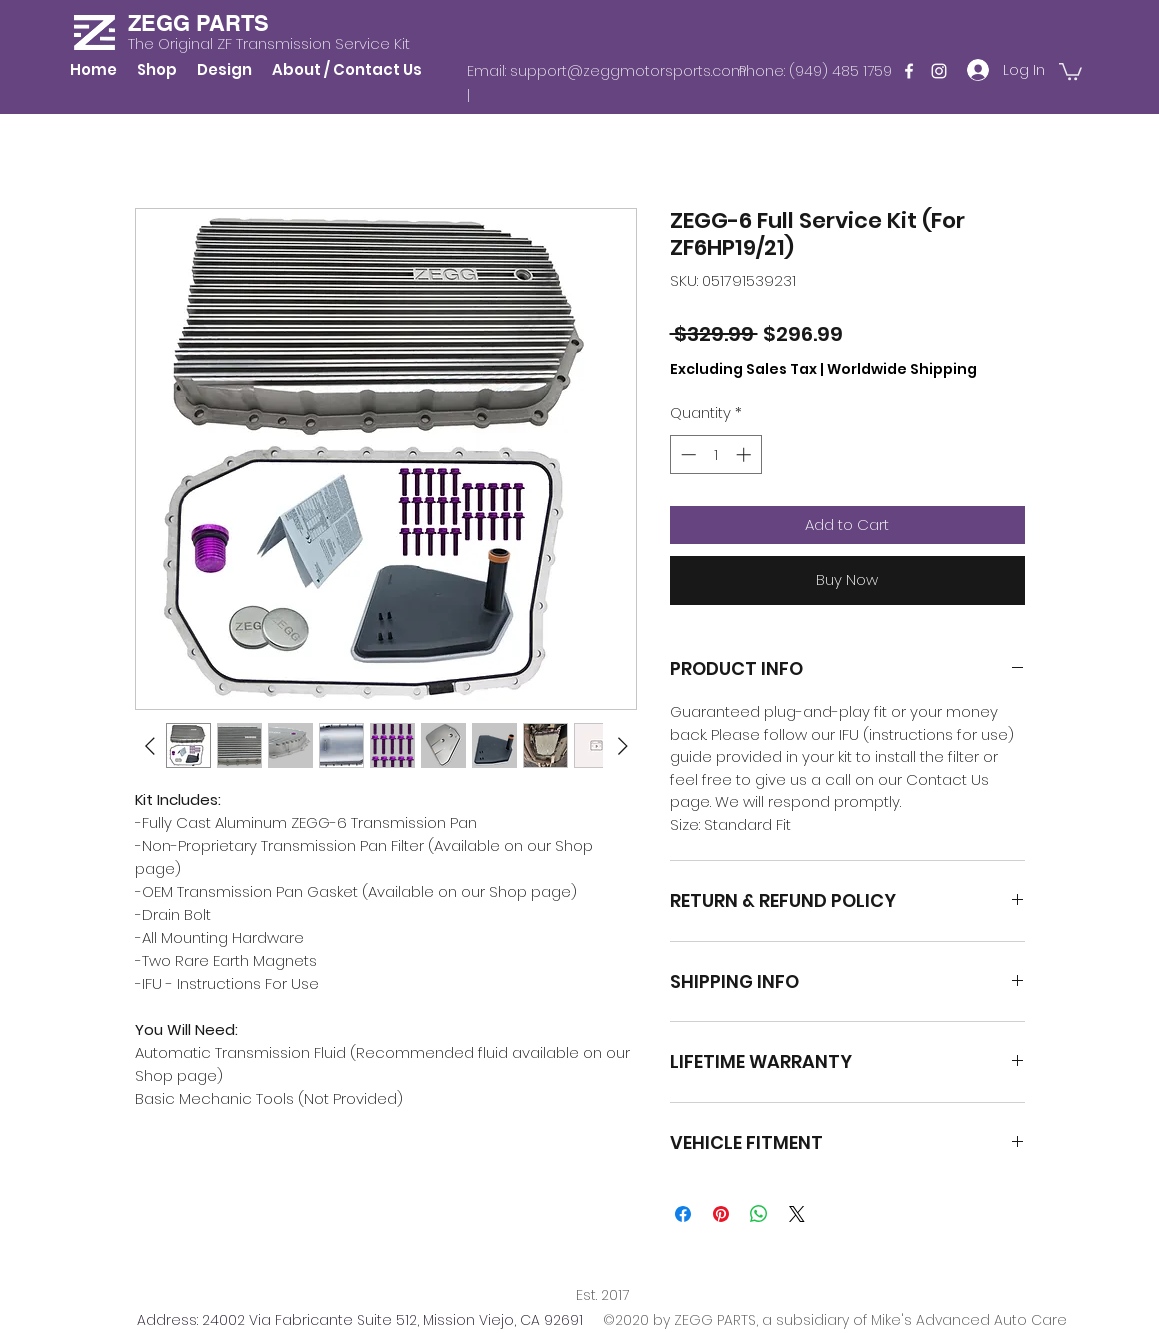 The width and height of the screenshot is (1159, 1333). Describe the element at coordinates (683, 1214) in the screenshot. I see `[Share on Facebook]` at that location.